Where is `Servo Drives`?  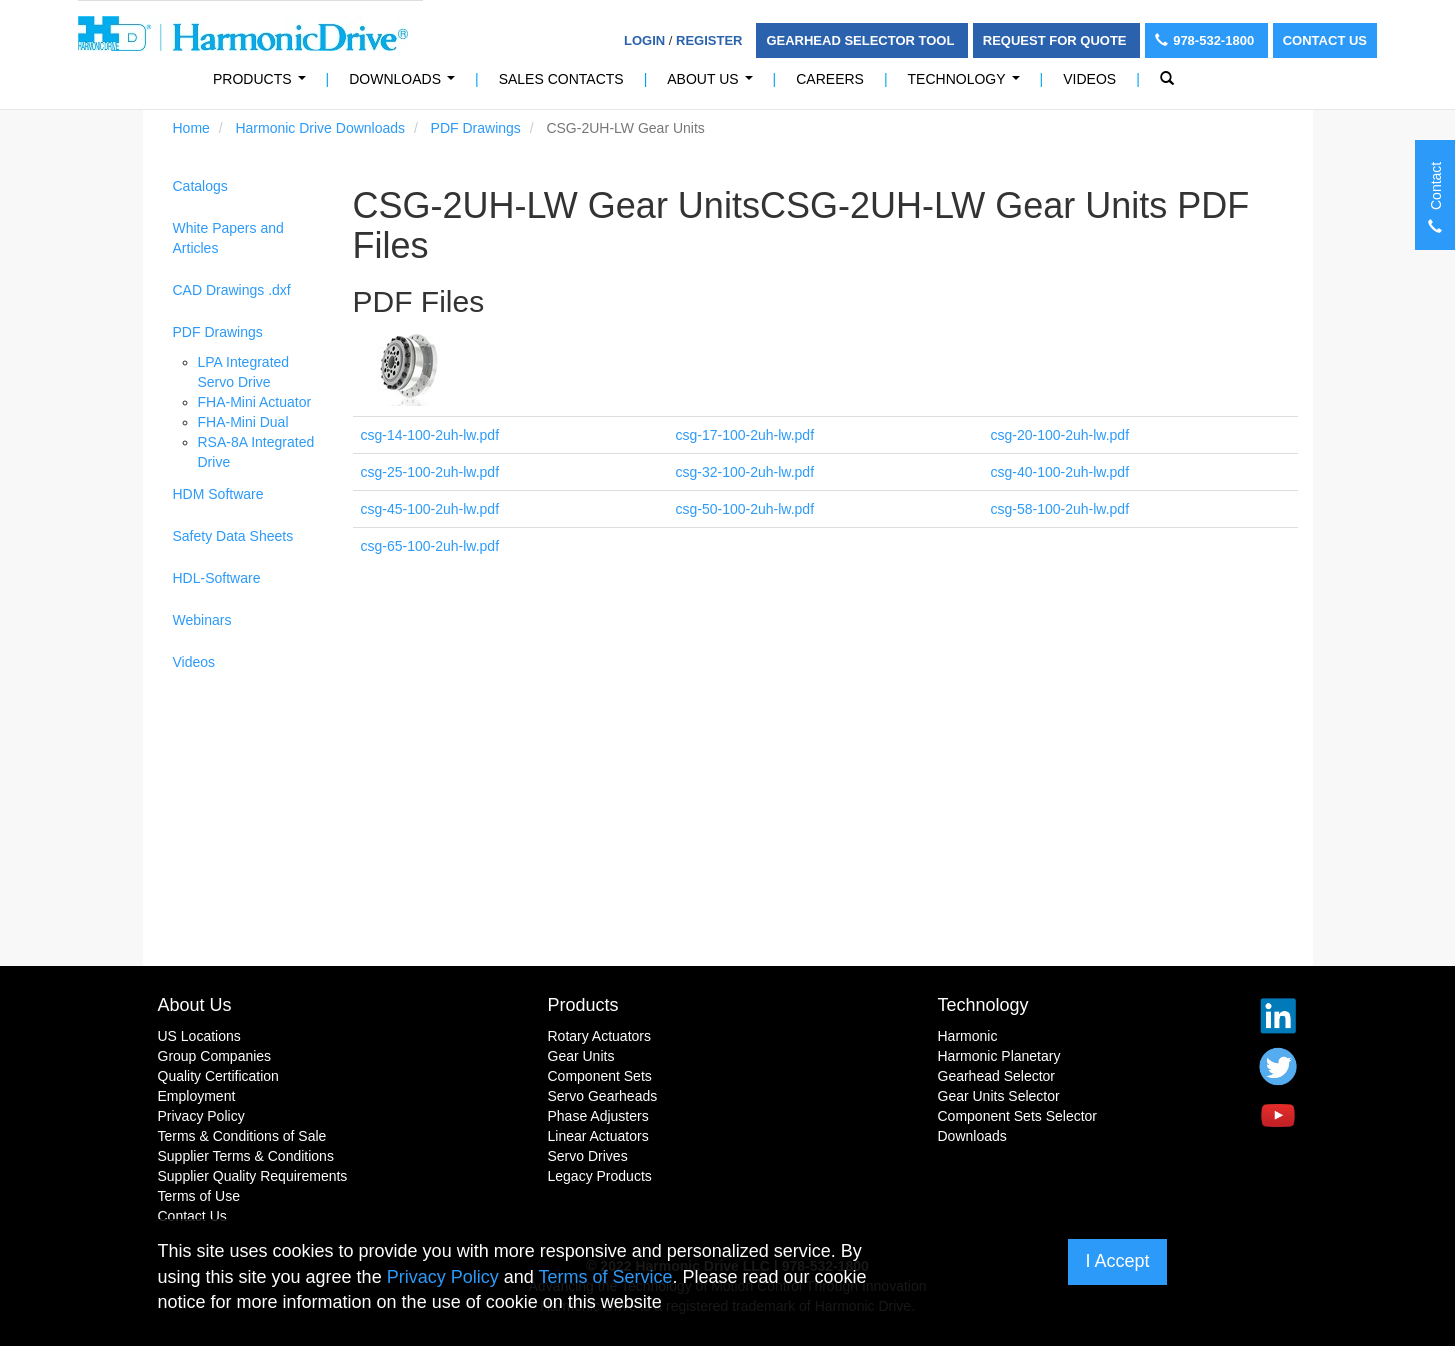
Servo Drives is located at coordinates (588, 1156).